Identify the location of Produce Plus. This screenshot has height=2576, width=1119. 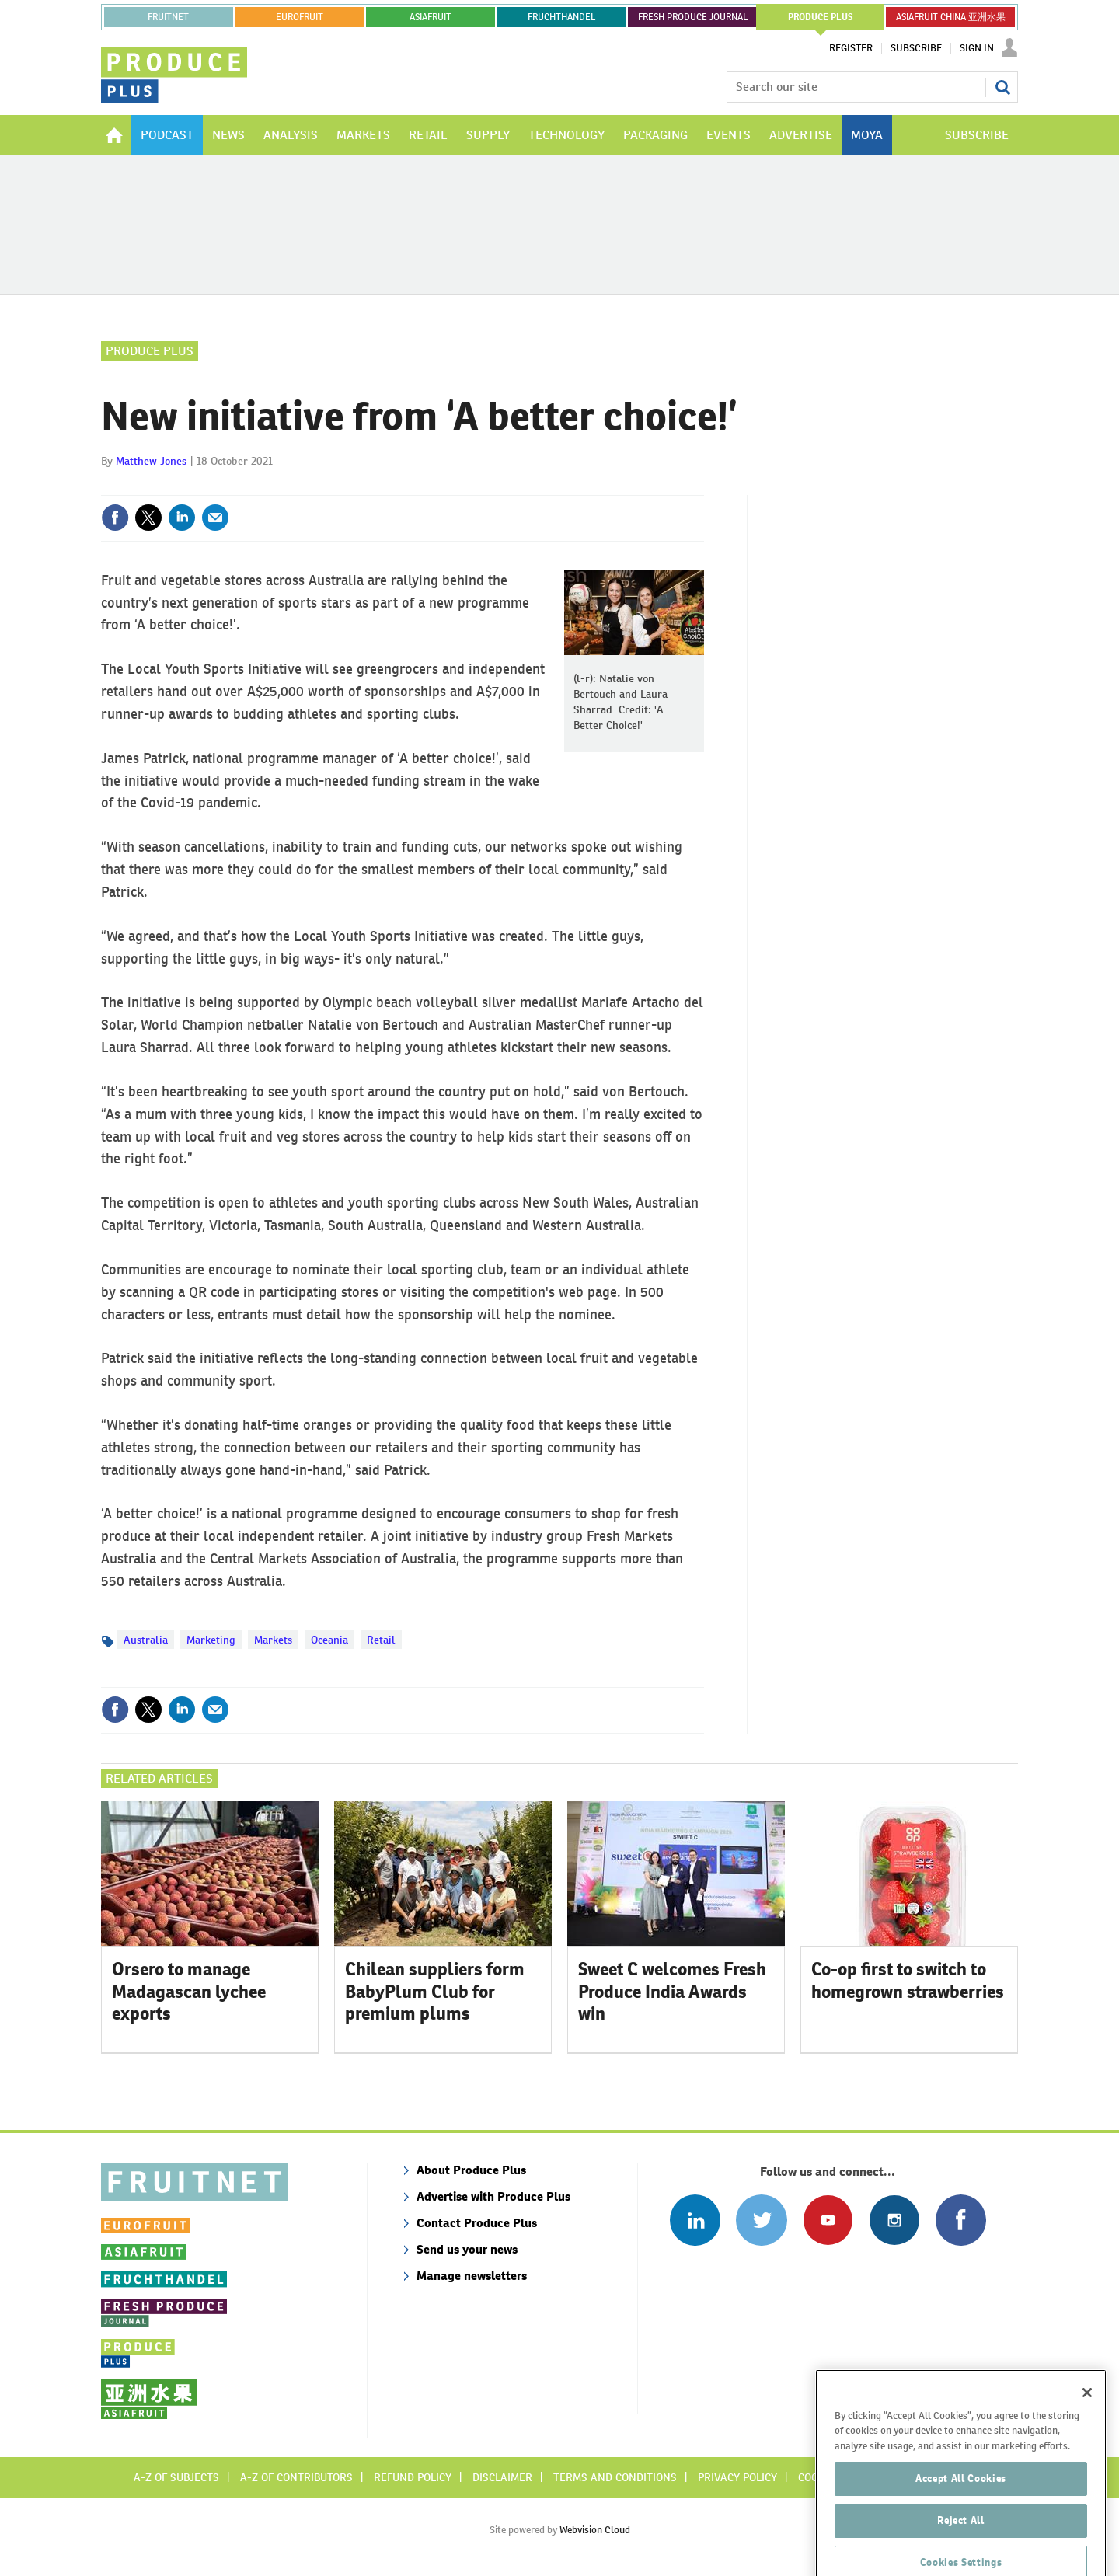
(149, 351).